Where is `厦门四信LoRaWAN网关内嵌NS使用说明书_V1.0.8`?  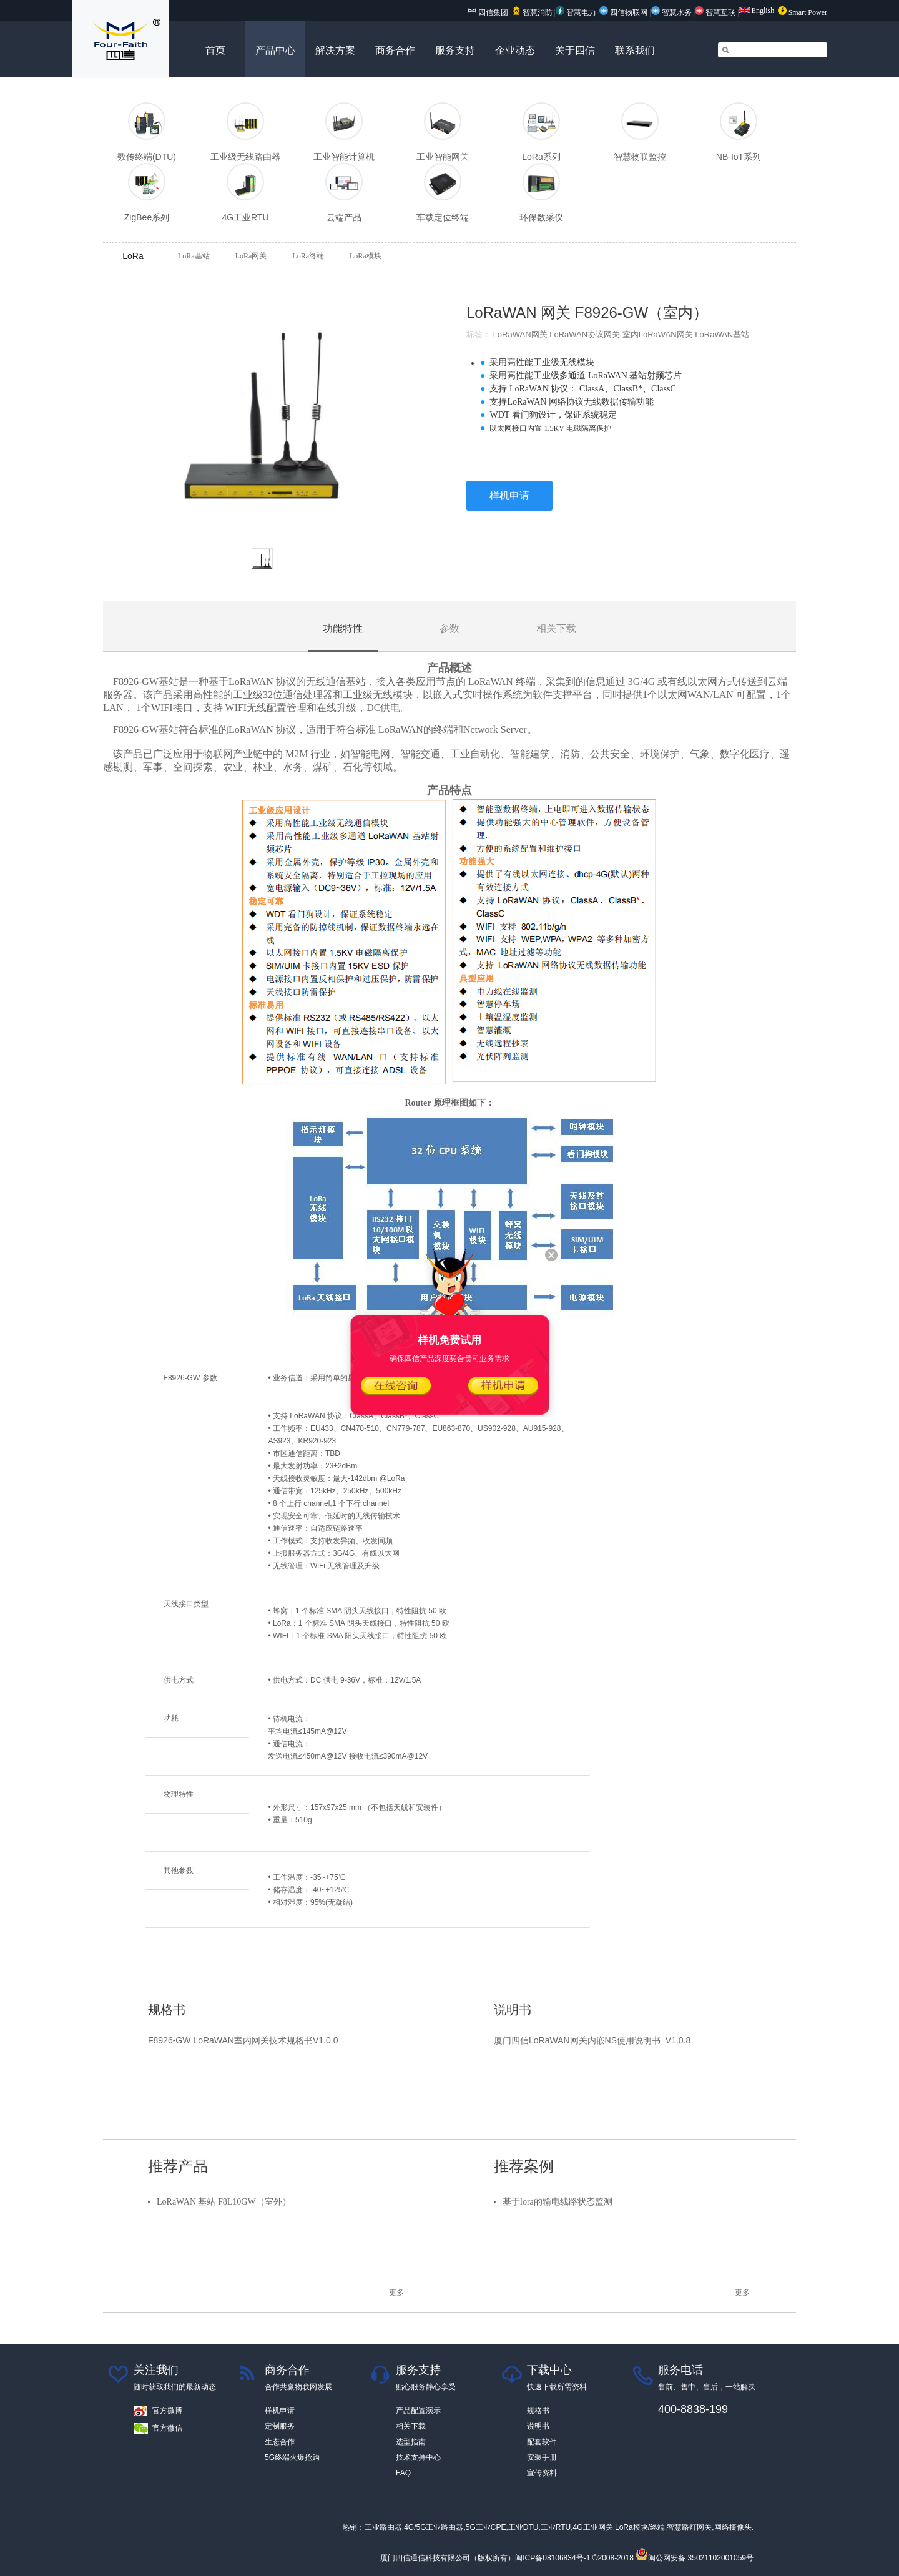 厦门四信LoRaWAN网关内嵌NS使用说明书_V1.0.8 is located at coordinates (592, 2040).